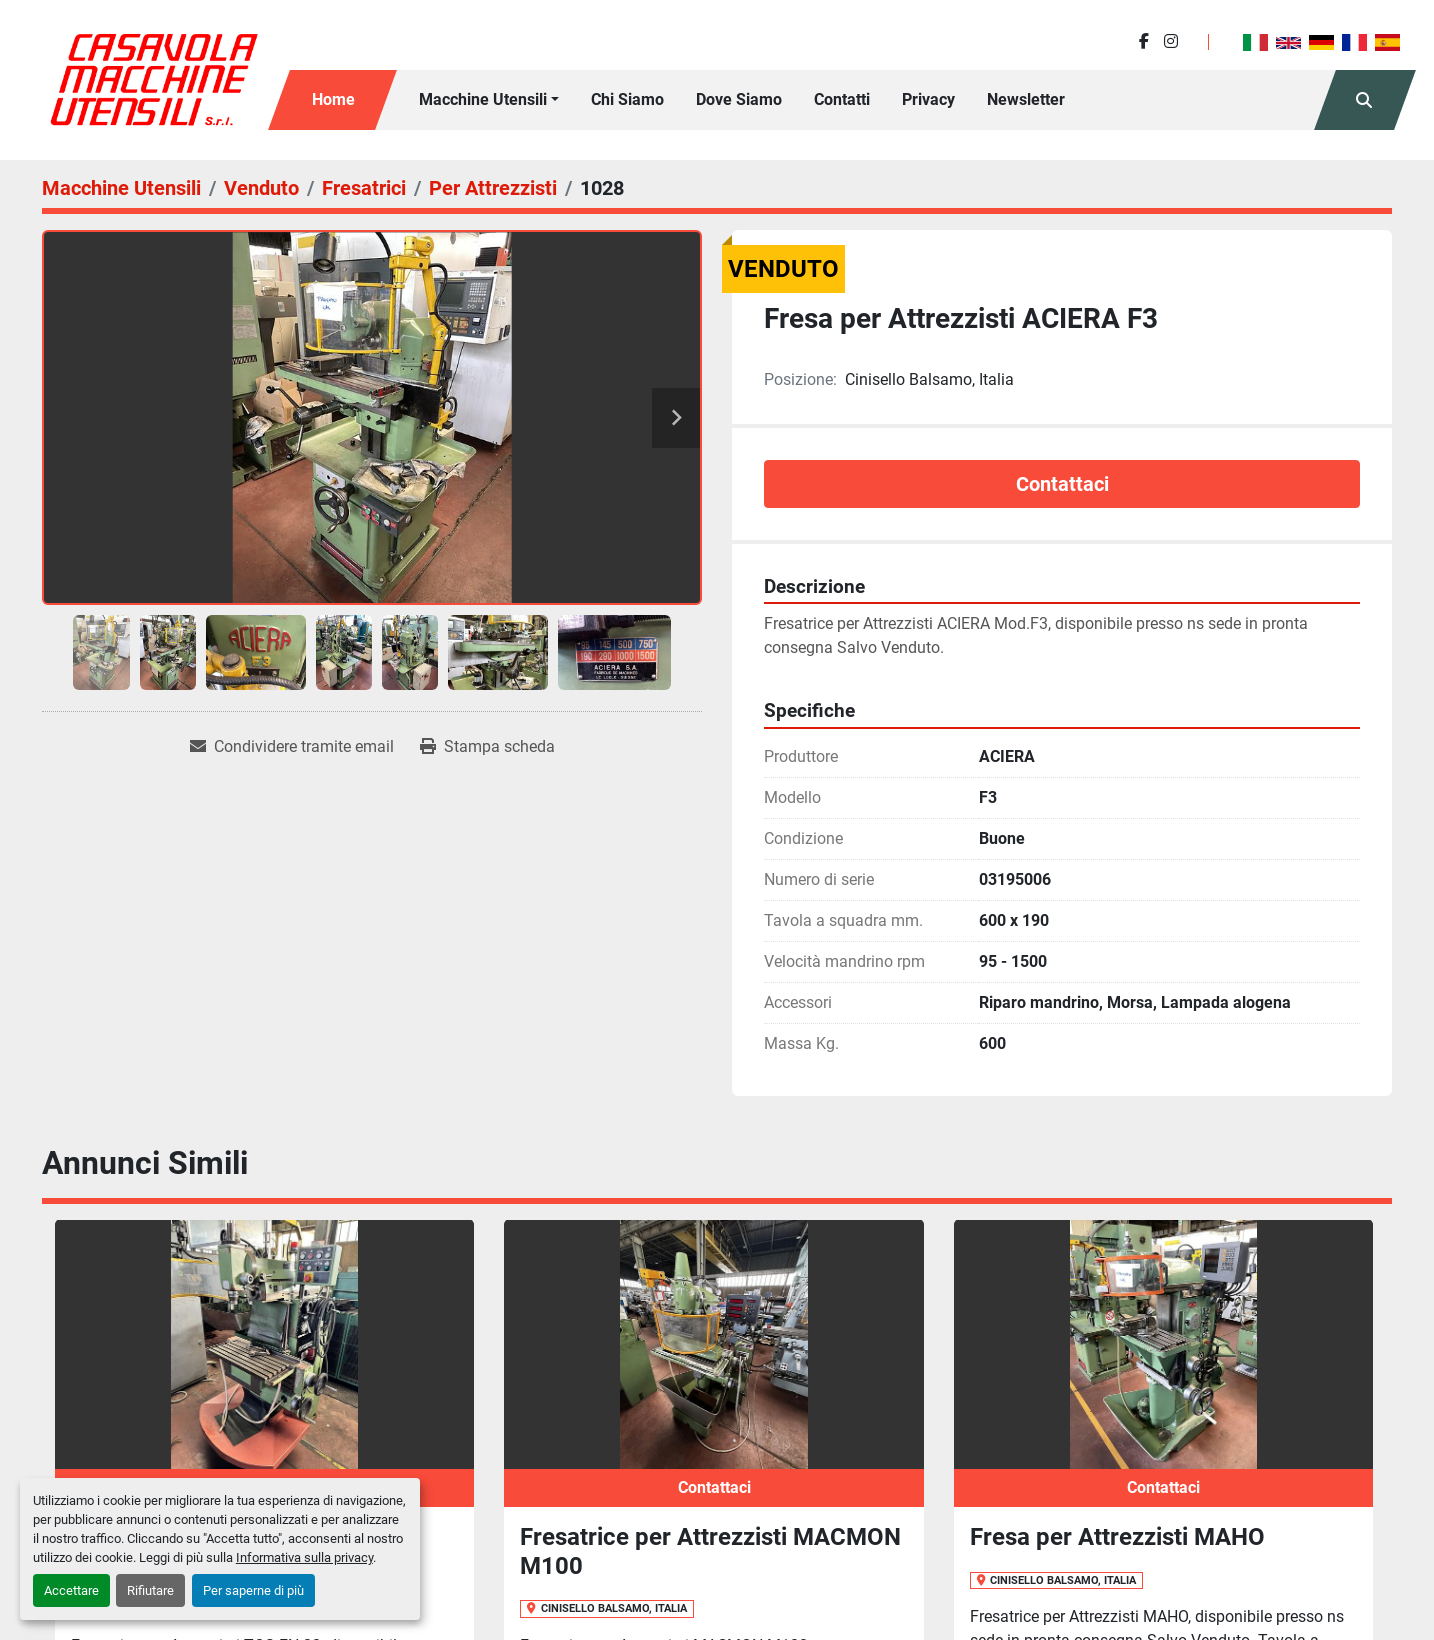 Image resolution: width=1434 pixels, height=1640 pixels. I want to click on Informativa sulla privacy, so click(304, 1557).